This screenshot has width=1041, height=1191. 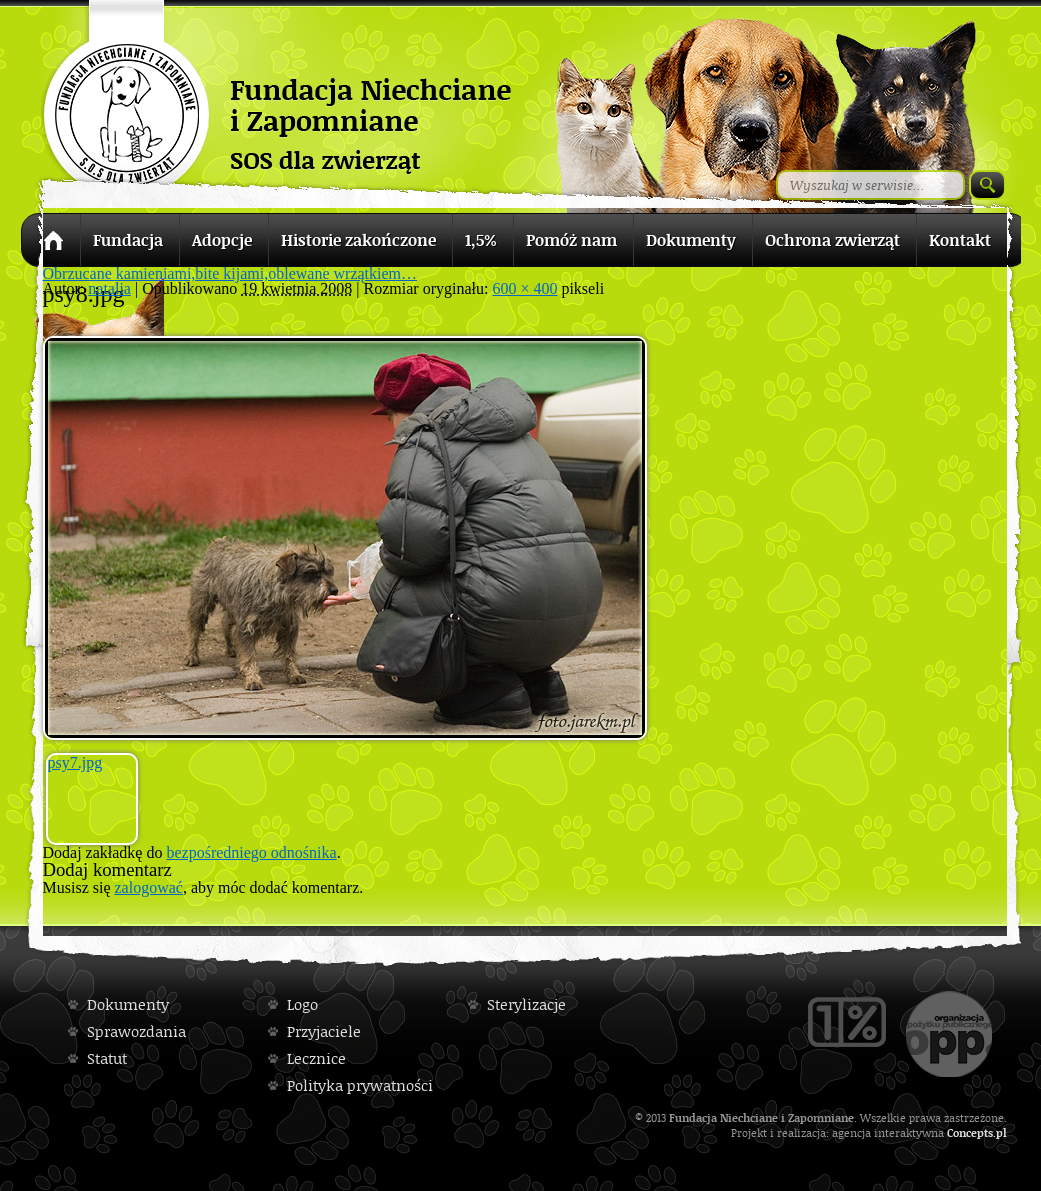 What do you see at coordinates (324, 1031) in the screenshot?
I see `Przyjaciele` at bounding box center [324, 1031].